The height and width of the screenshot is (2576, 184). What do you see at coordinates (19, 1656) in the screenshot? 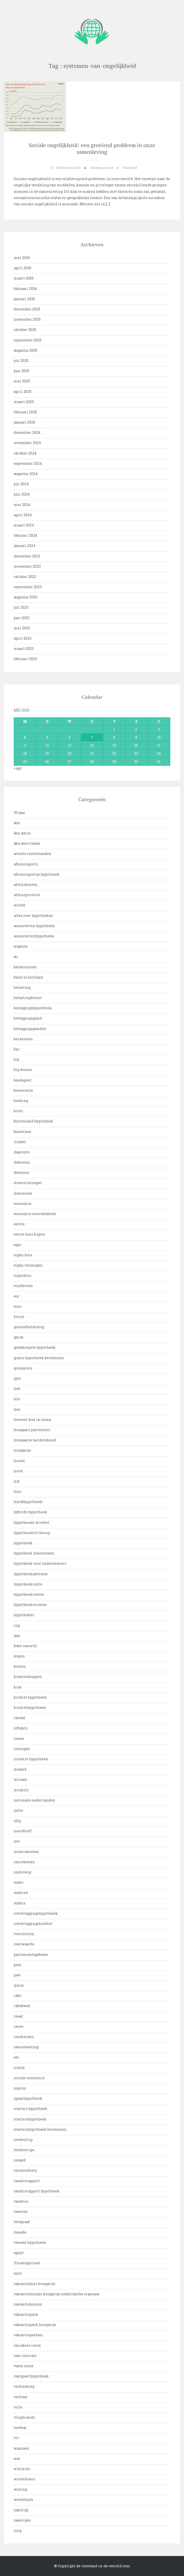
I see `kopen` at bounding box center [19, 1656].